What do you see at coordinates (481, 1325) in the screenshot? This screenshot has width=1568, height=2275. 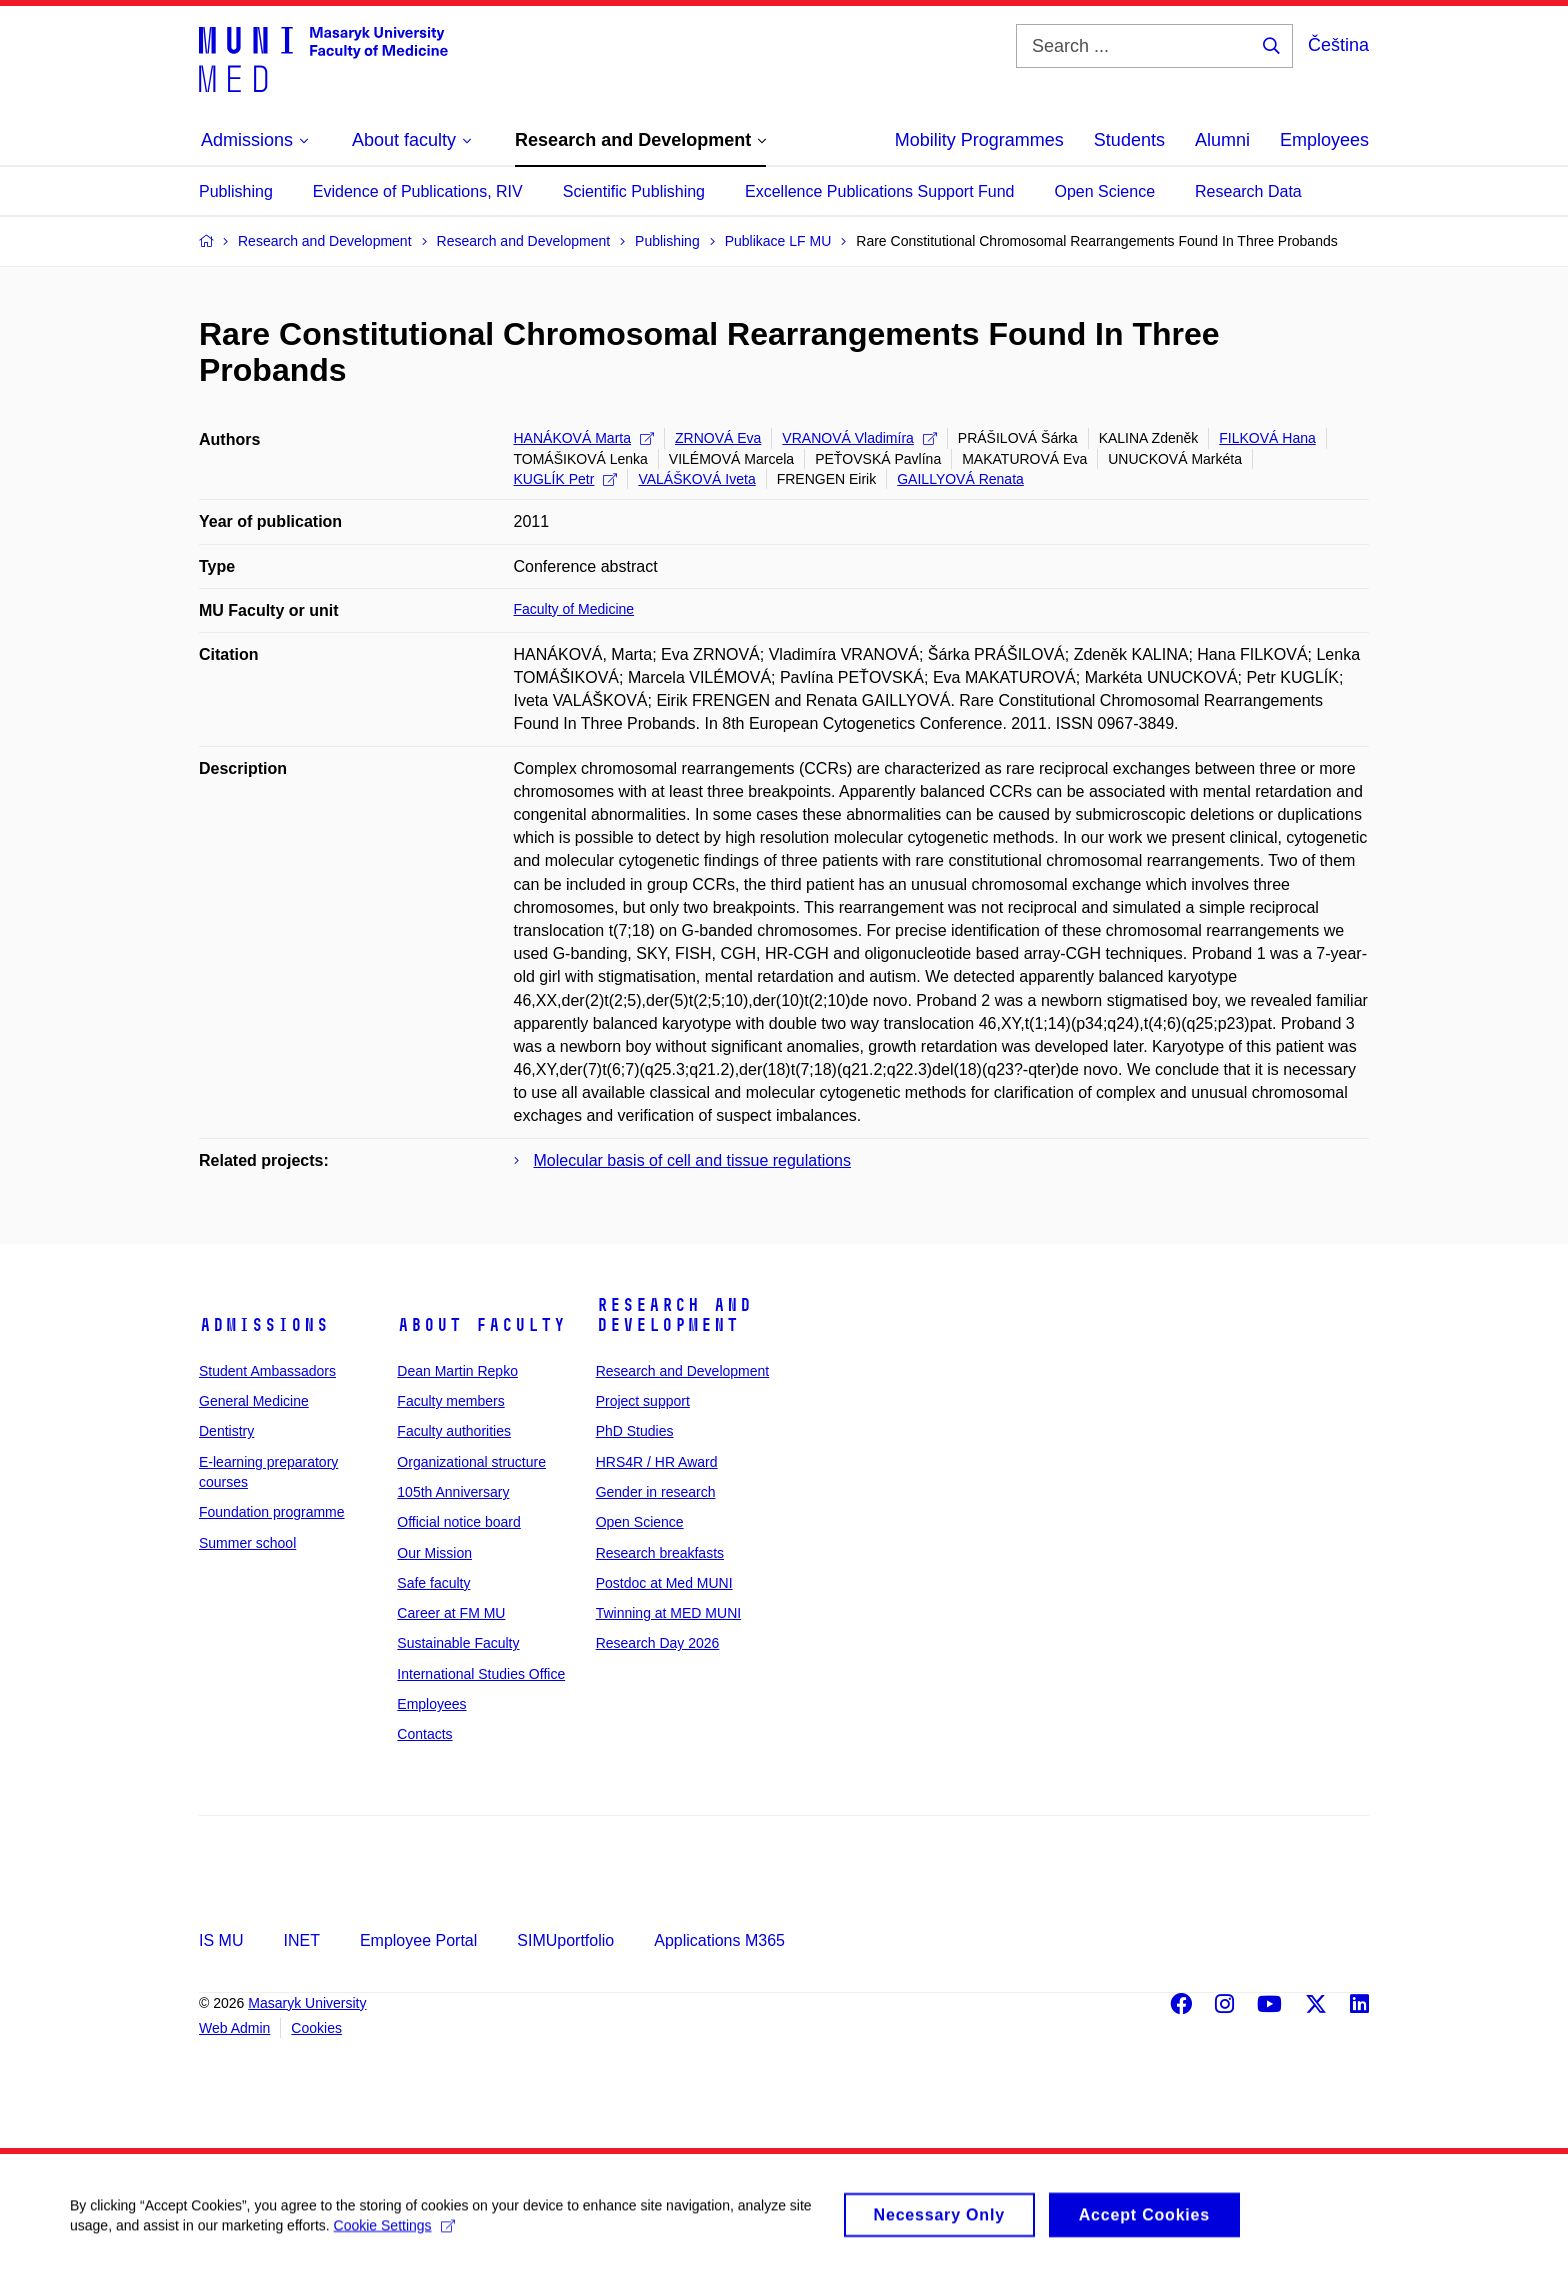 I see `About faculty` at bounding box center [481, 1325].